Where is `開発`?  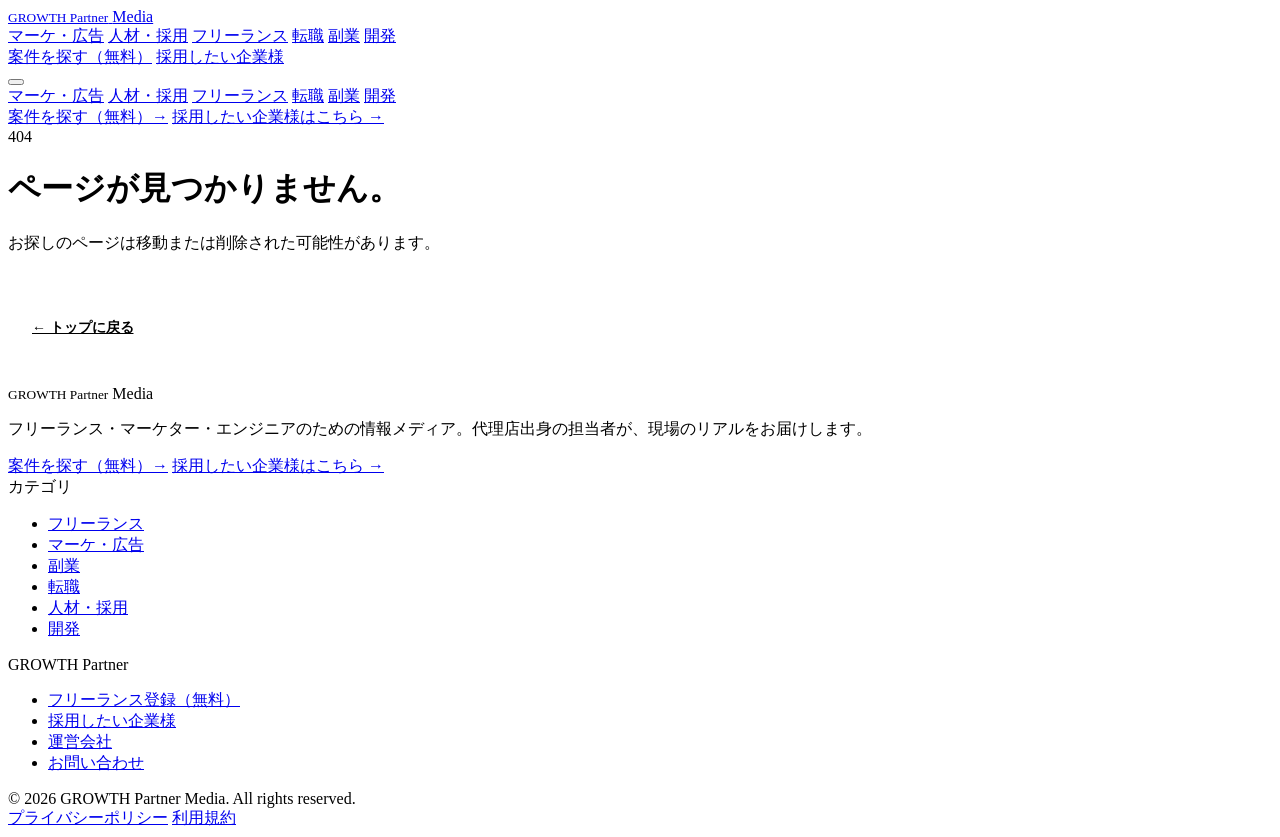
開発 is located at coordinates (380, 35).